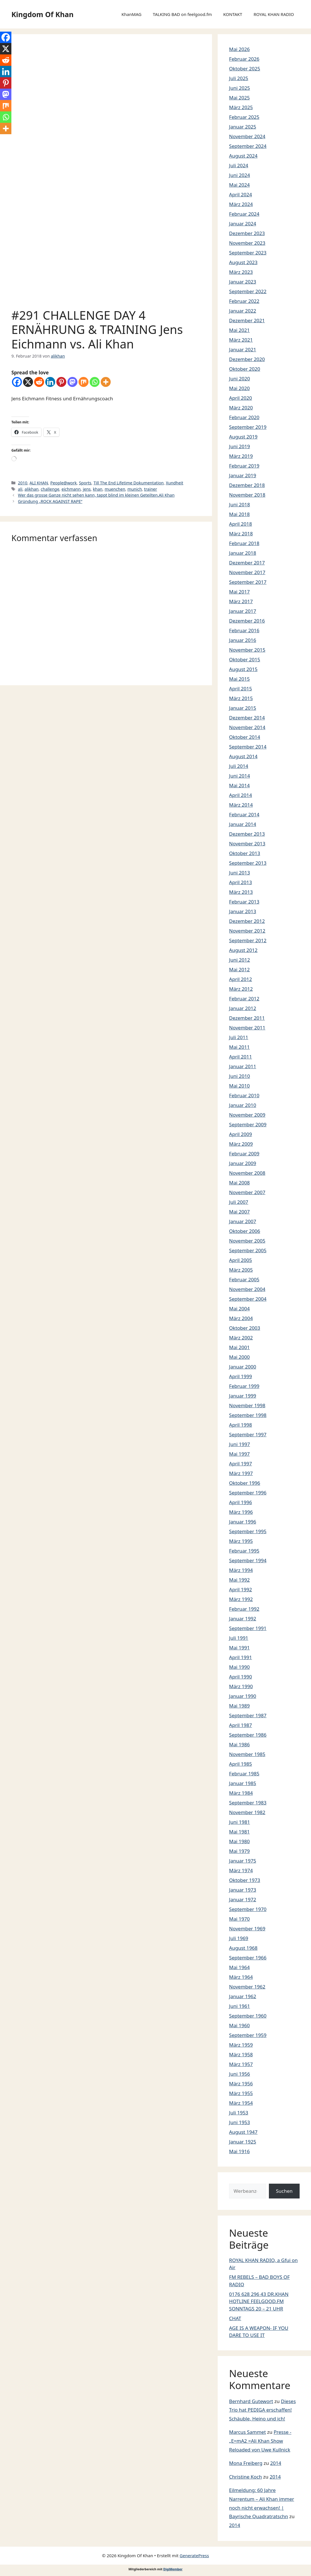 This screenshot has height=2576, width=311. I want to click on März 2015, so click(241, 698).